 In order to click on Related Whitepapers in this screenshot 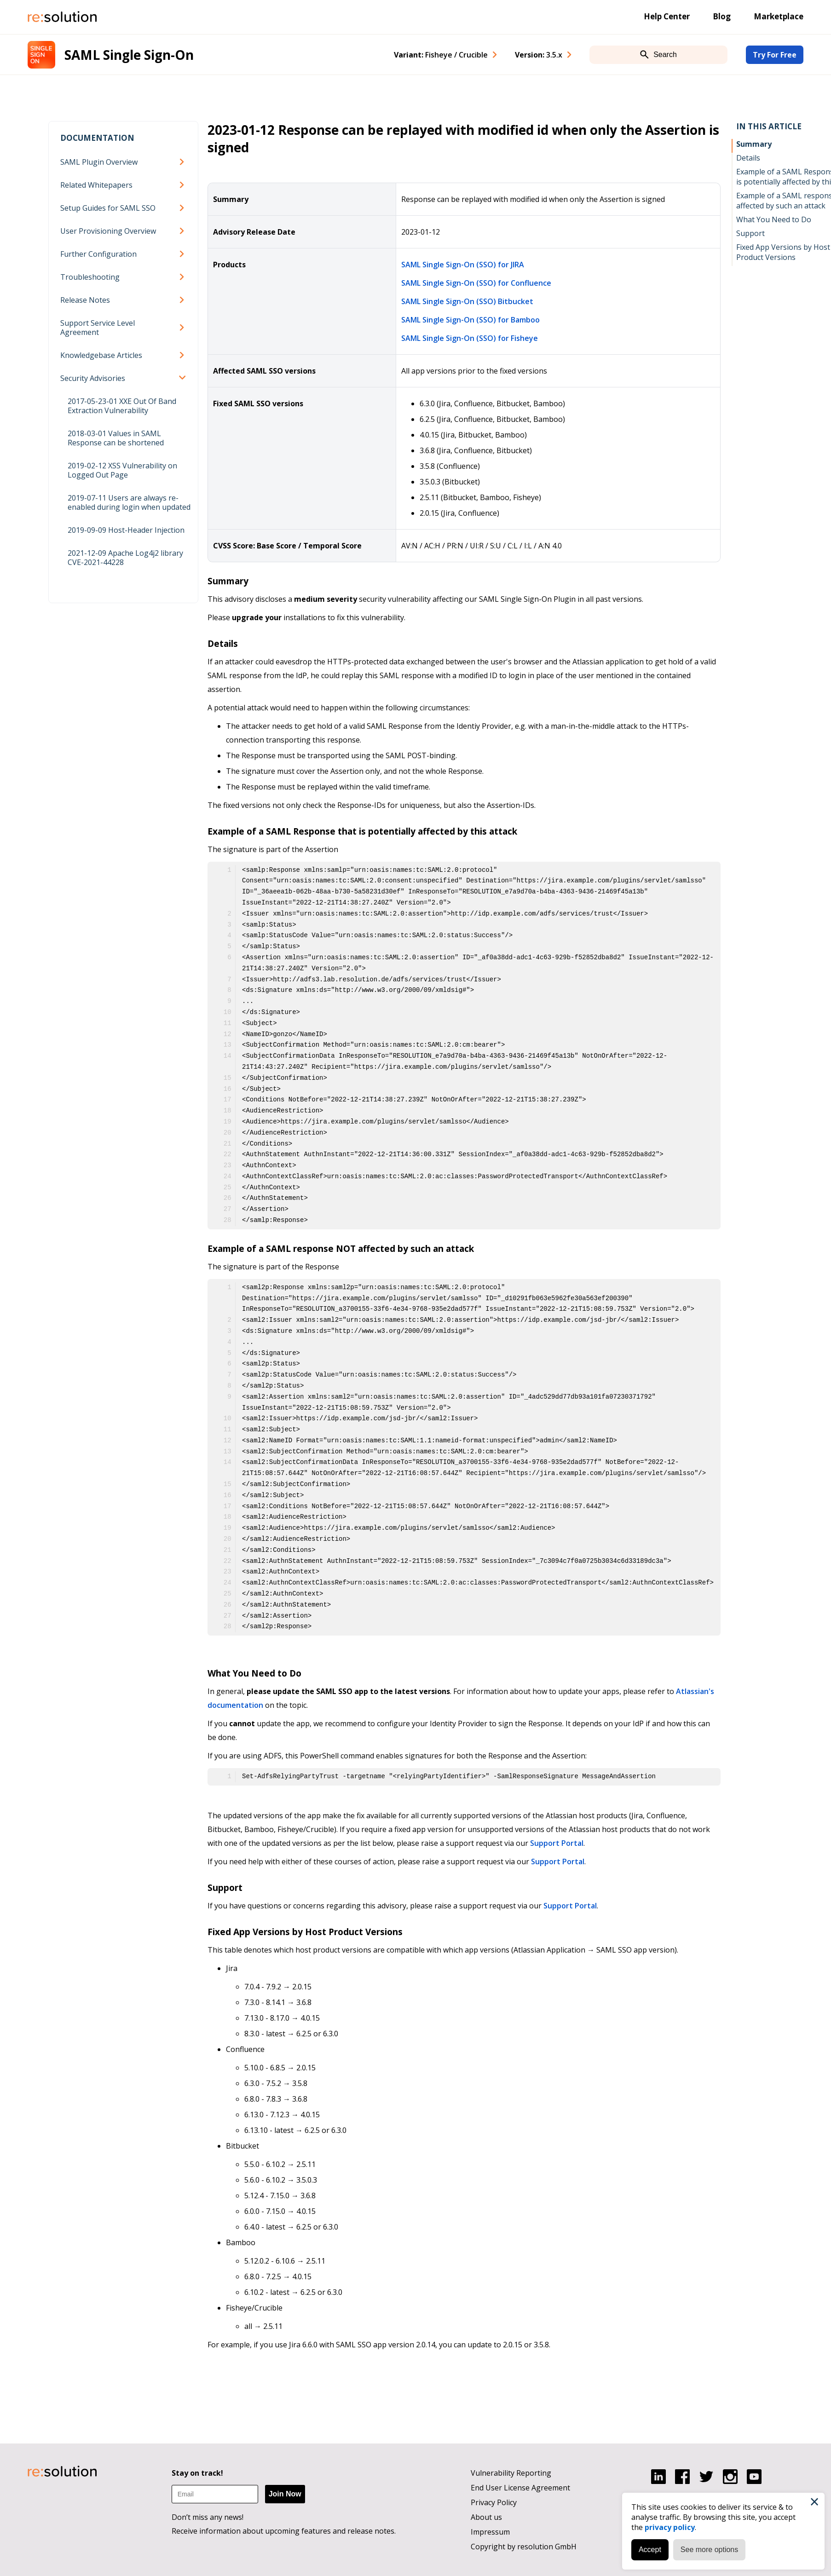, I will do `click(96, 185)`.